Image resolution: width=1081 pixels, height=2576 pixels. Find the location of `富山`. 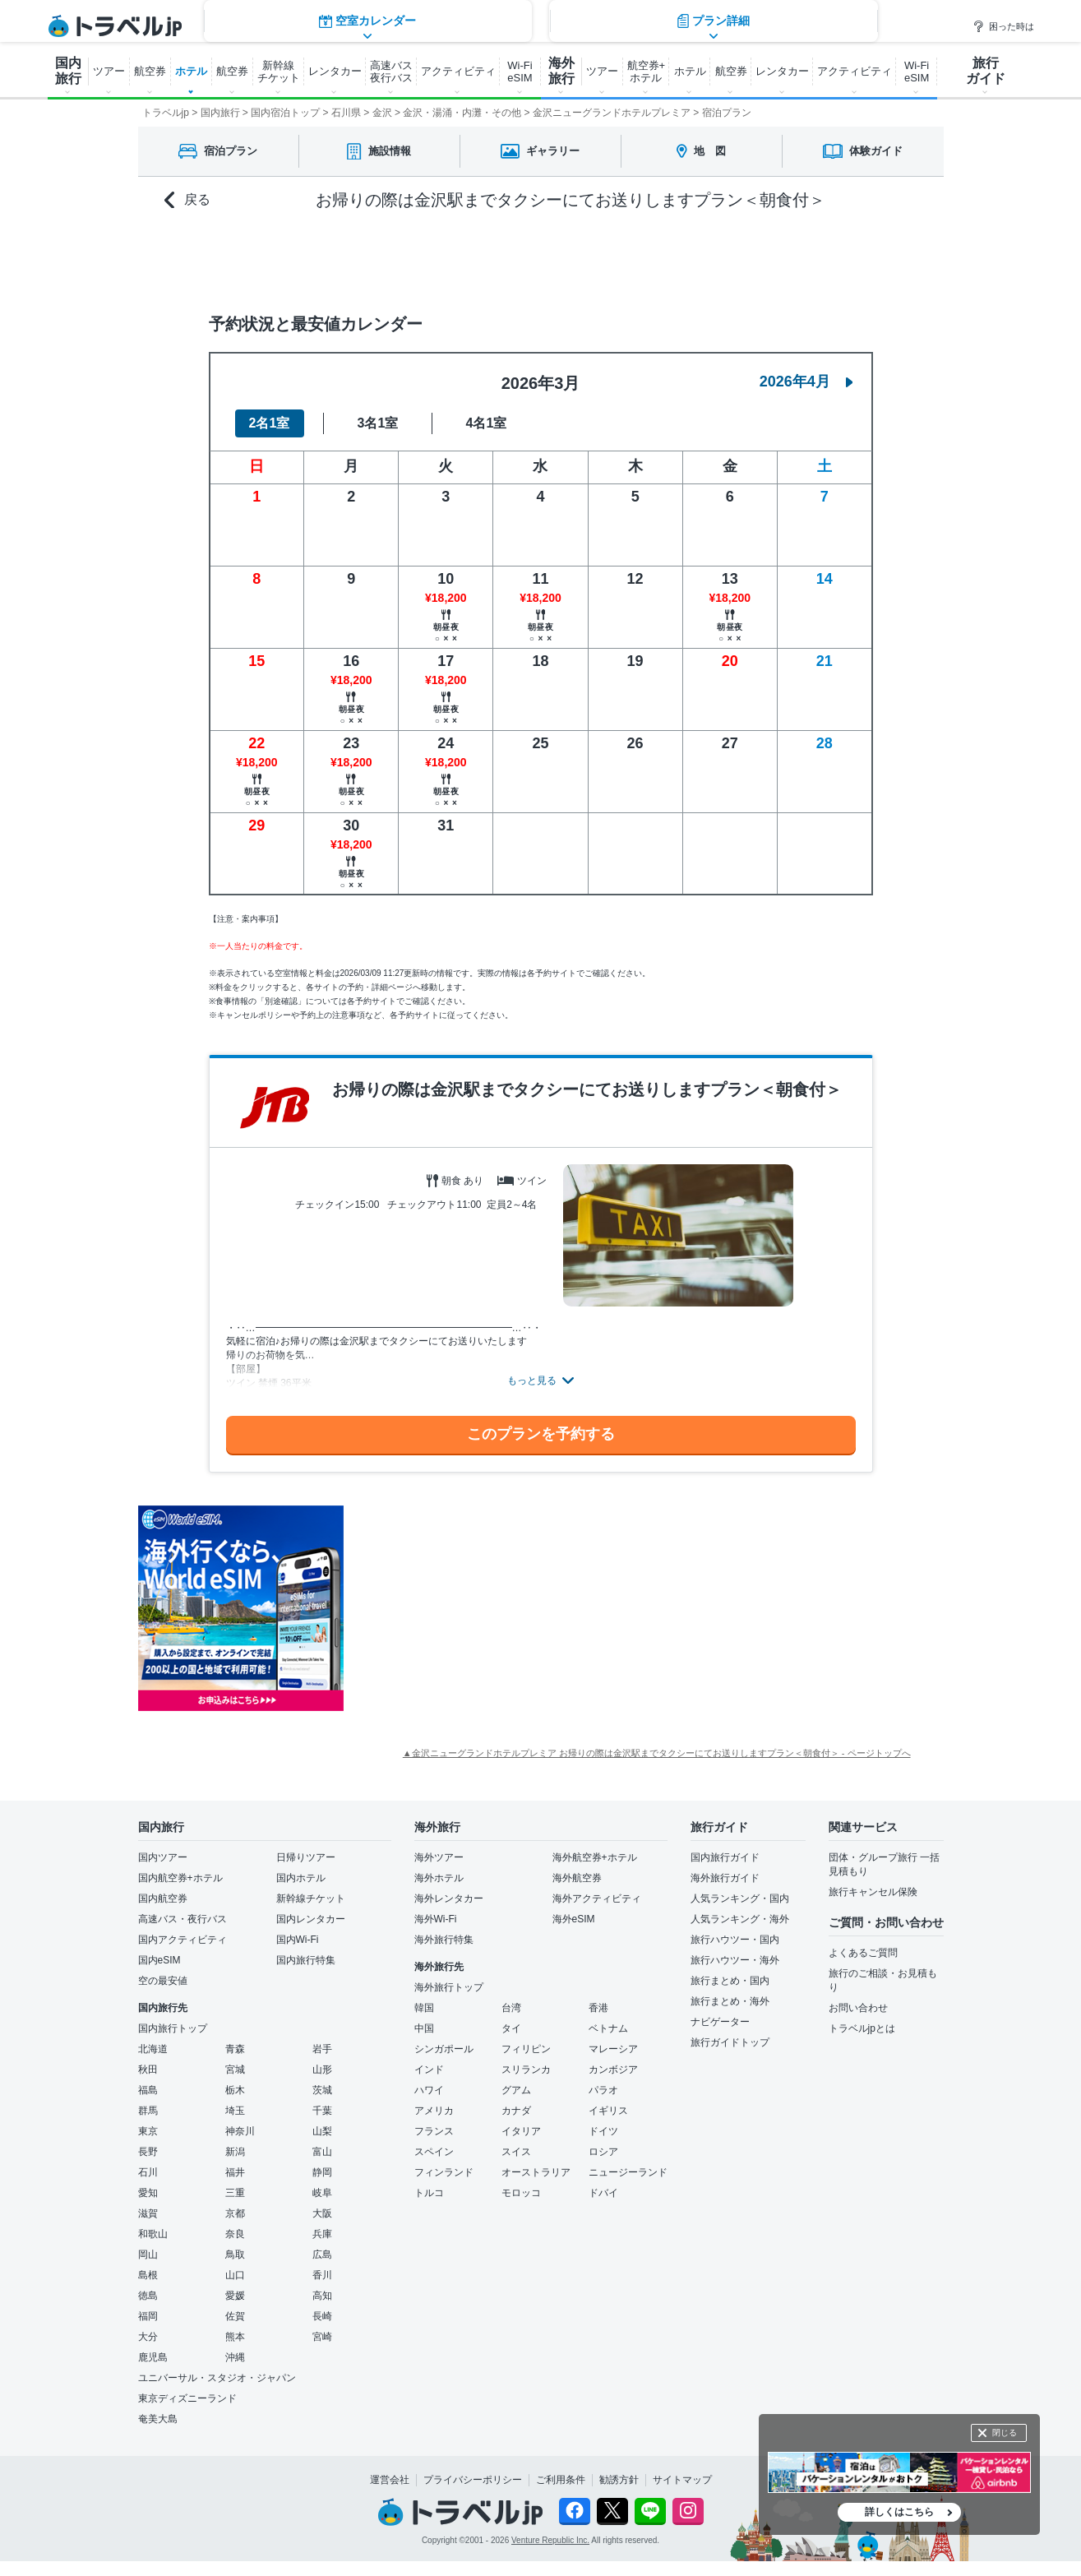

富山 is located at coordinates (322, 2151).